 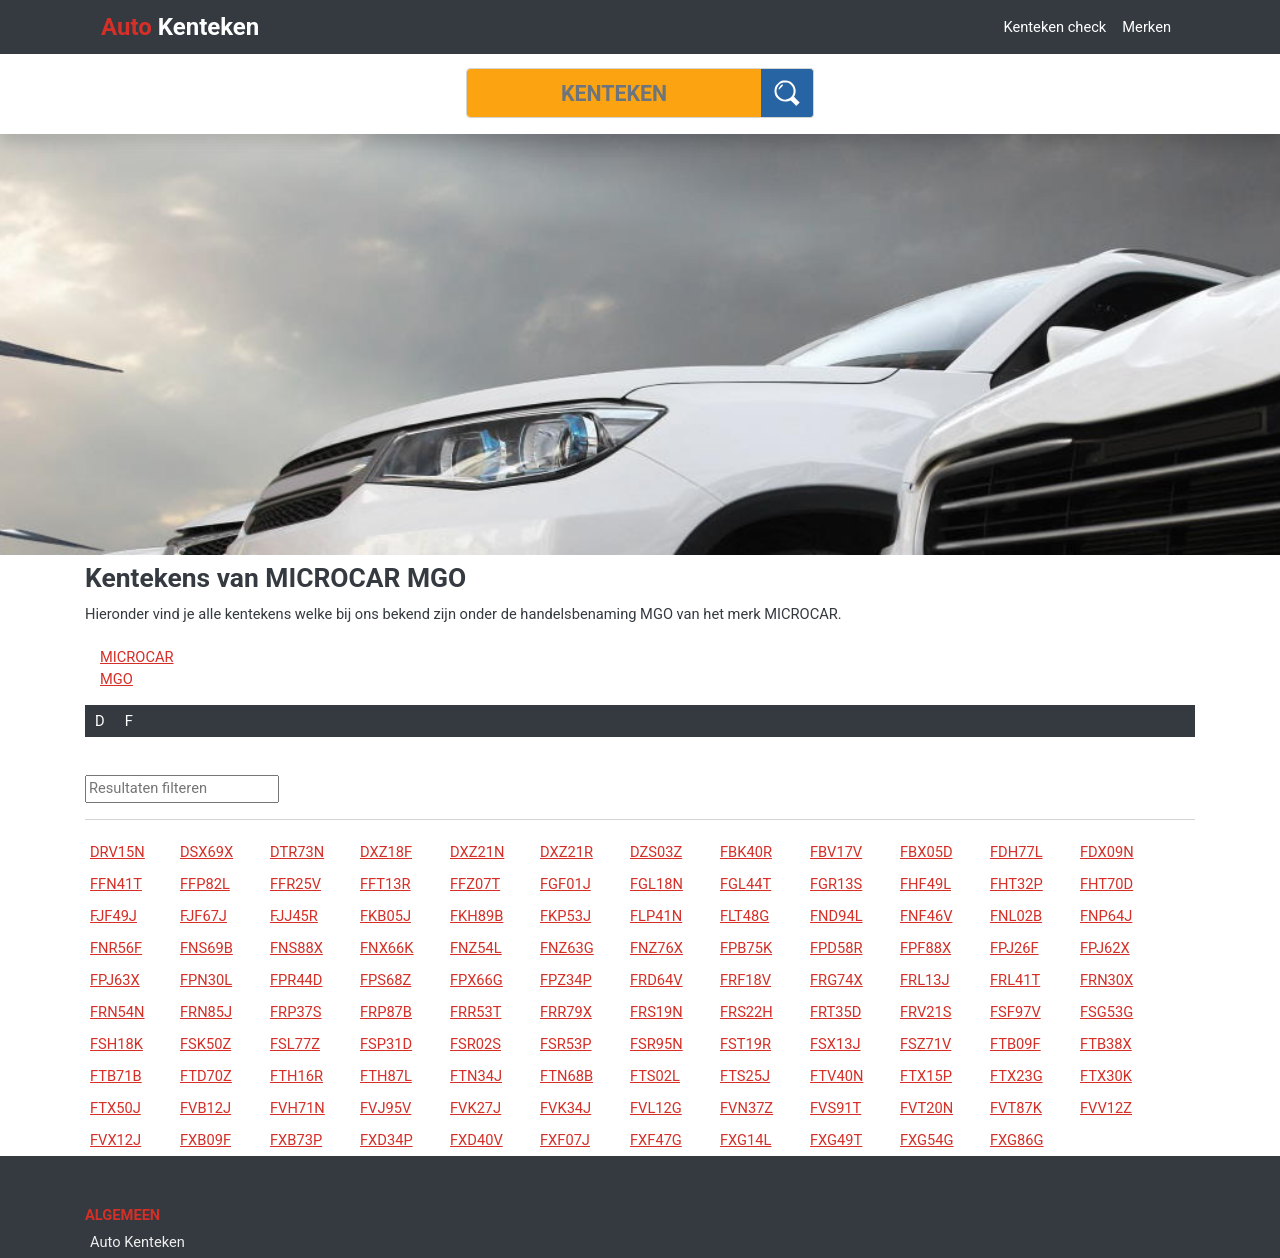 What do you see at coordinates (386, 1044) in the screenshot?
I see `FSP31D` at bounding box center [386, 1044].